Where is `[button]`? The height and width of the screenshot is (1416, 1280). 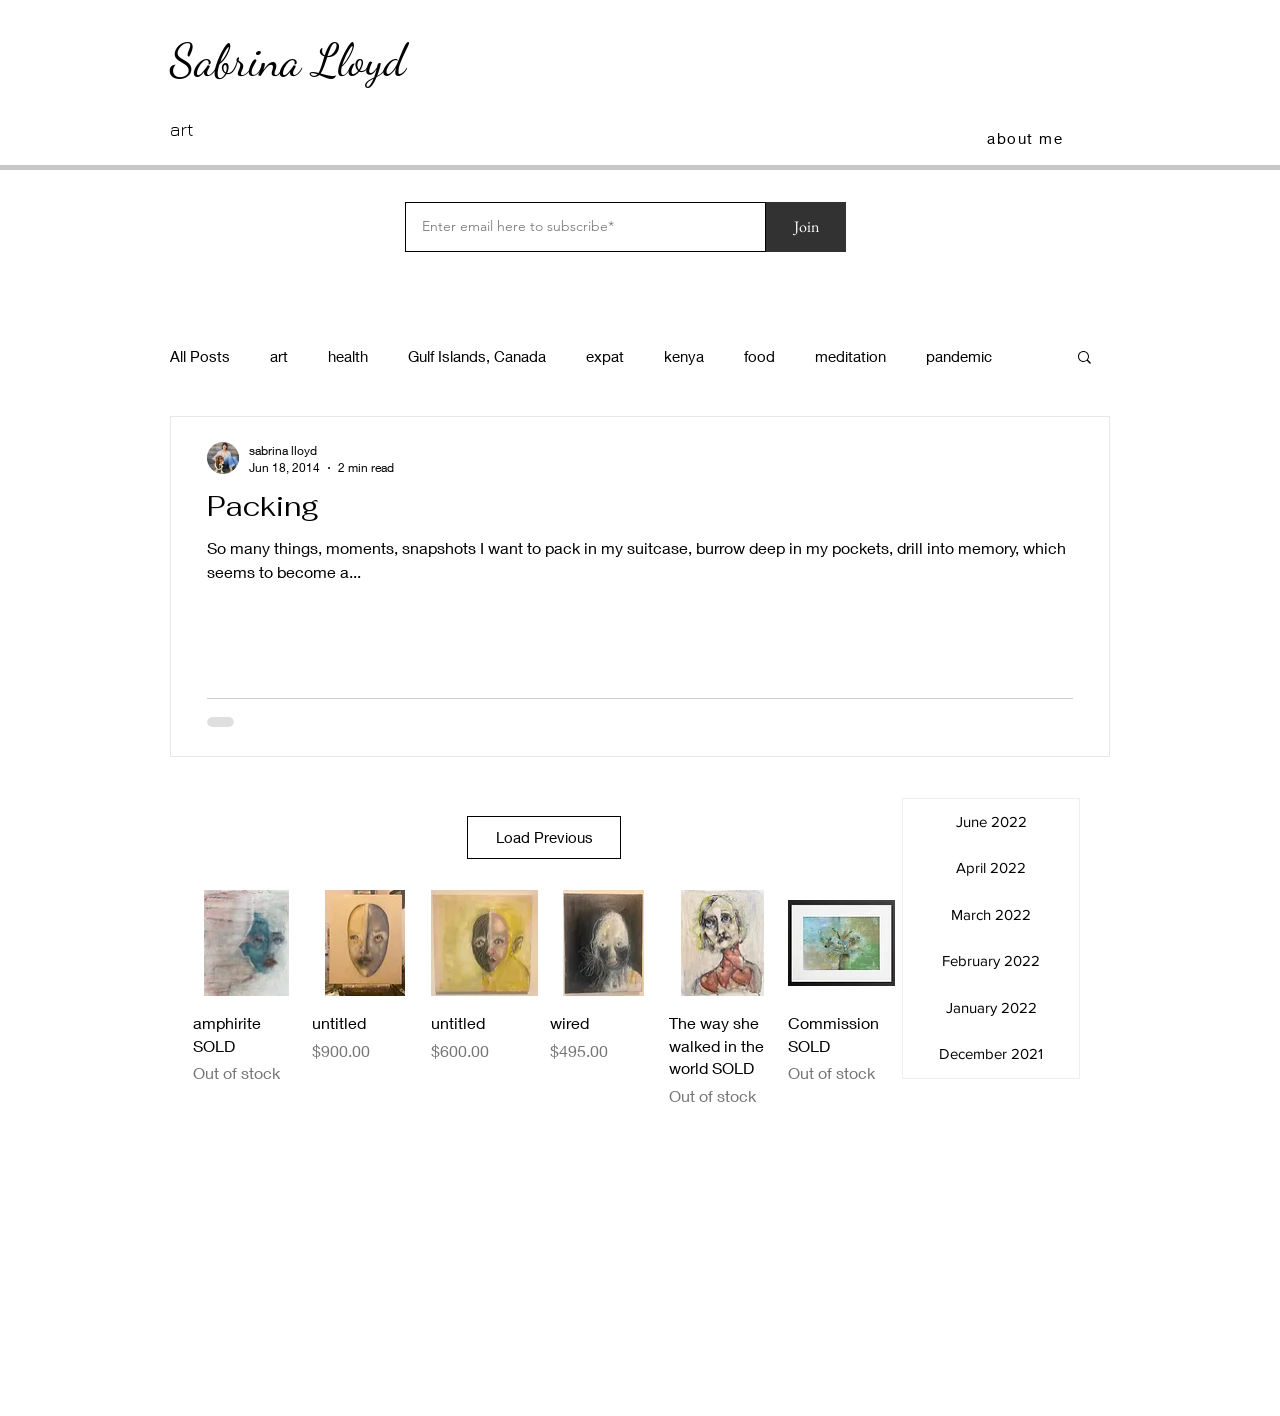 [button] is located at coordinates (1084, 358).